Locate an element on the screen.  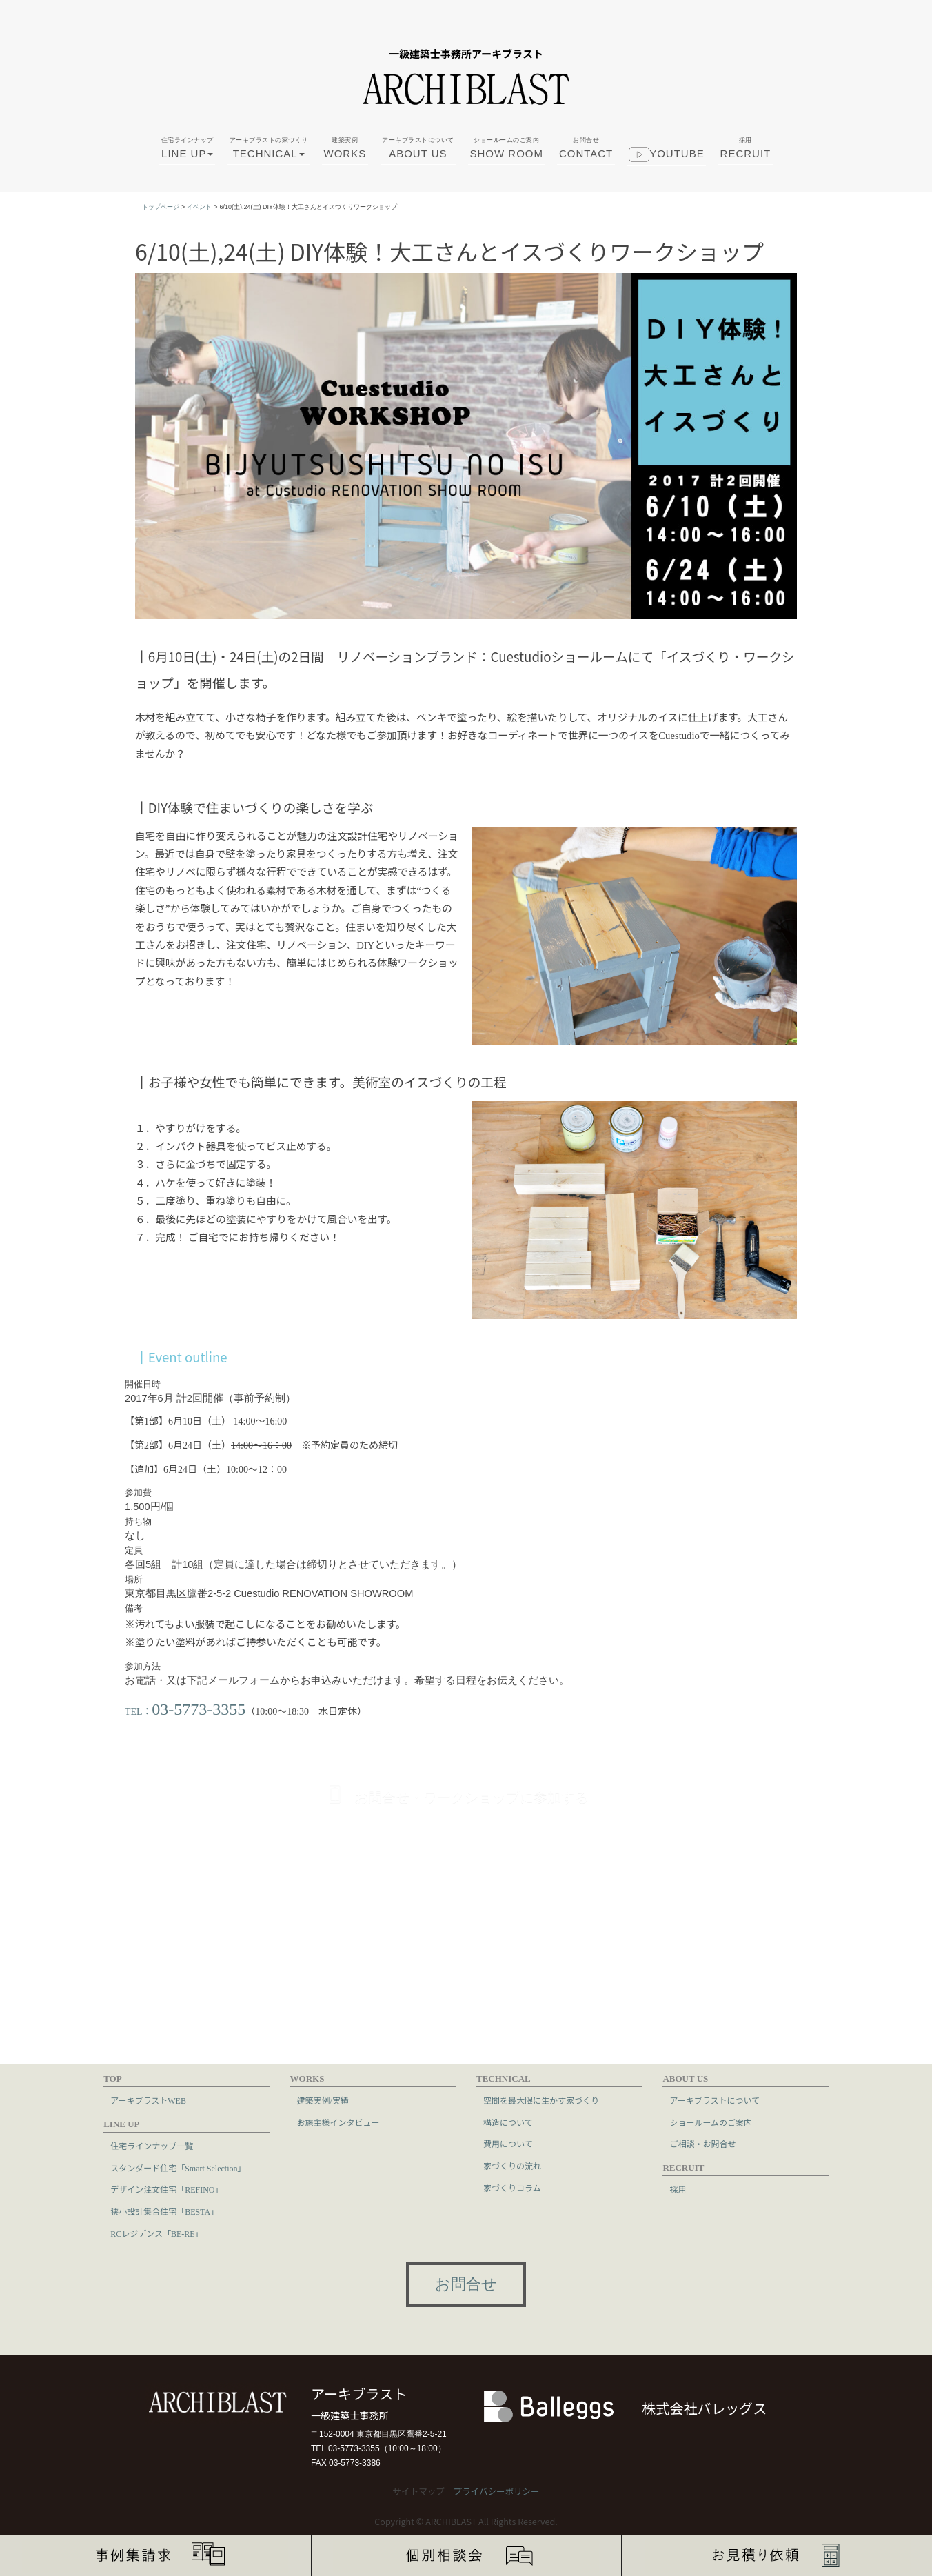
TEL 03-5773-3355 is located at coordinates (345, 2448).